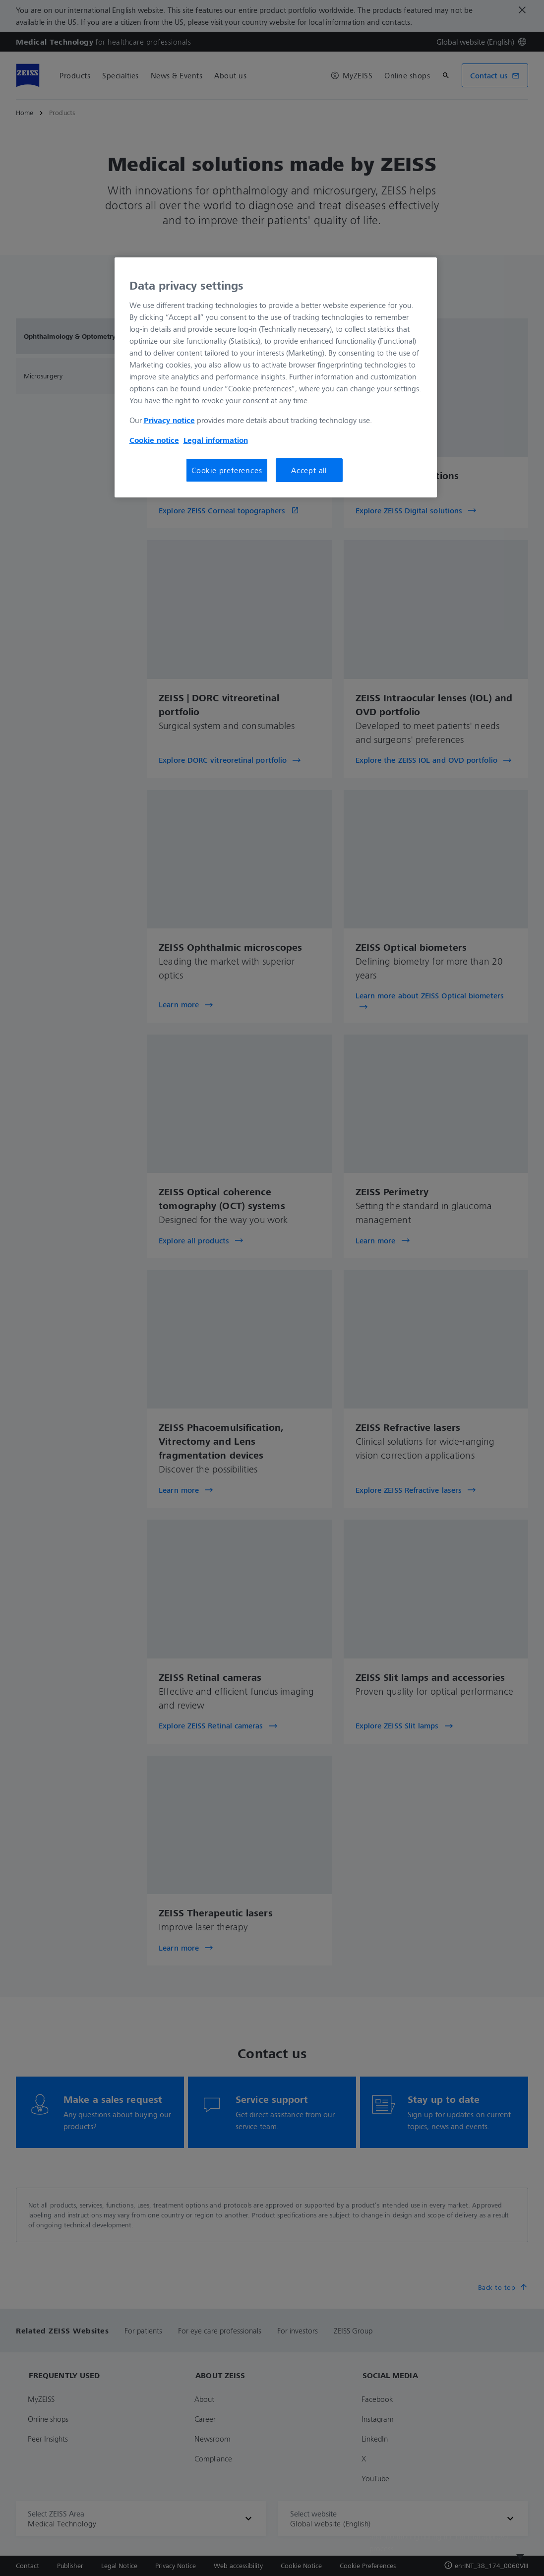 The height and width of the screenshot is (2576, 544). I want to click on Cookie preferences [Cookie preferences, Opens the preference center dialog], so click(226, 470).